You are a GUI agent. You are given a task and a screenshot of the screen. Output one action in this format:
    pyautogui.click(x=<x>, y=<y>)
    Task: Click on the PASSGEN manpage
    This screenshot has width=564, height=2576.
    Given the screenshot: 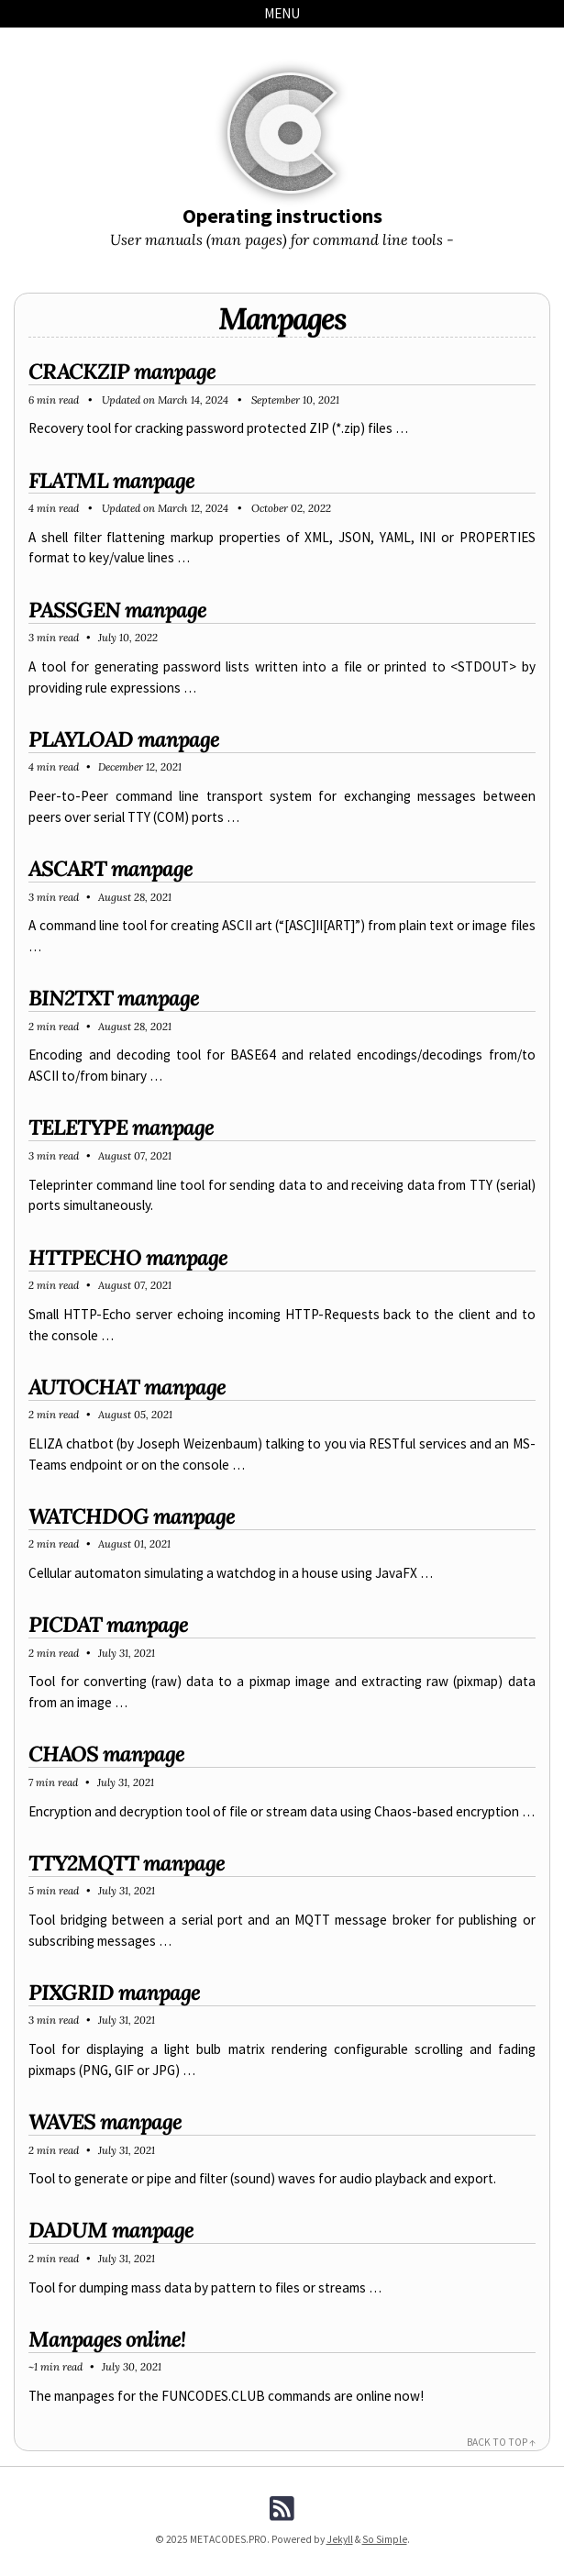 What is the action you would take?
    pyautogui.click(x=117, y=609)
    